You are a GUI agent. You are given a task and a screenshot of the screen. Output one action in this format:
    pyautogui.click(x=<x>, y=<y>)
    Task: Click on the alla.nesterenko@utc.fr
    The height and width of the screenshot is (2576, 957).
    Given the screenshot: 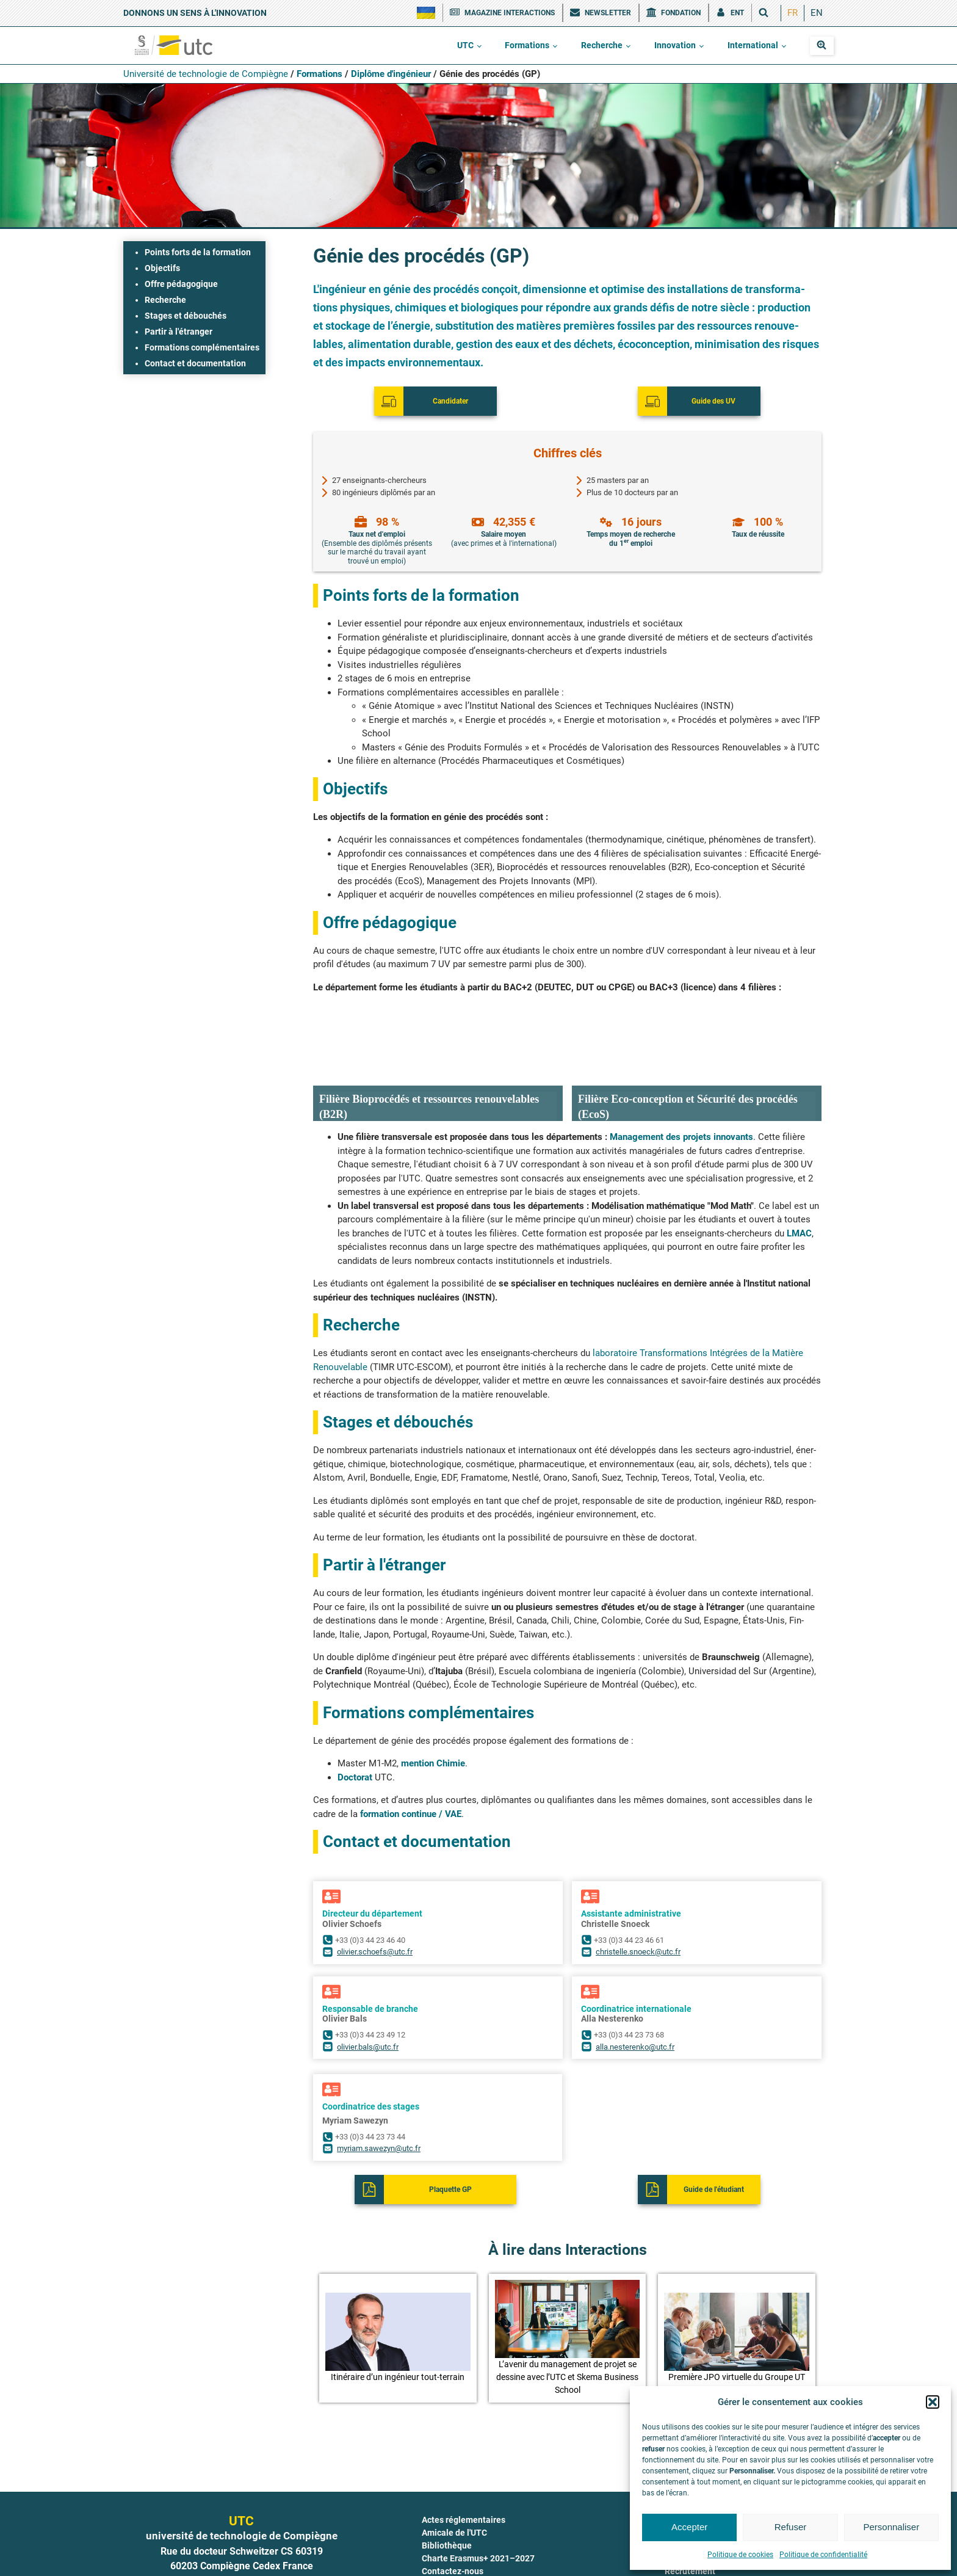 What is the action you would take?
    pyautogui.click(x=635, y=1990)
    